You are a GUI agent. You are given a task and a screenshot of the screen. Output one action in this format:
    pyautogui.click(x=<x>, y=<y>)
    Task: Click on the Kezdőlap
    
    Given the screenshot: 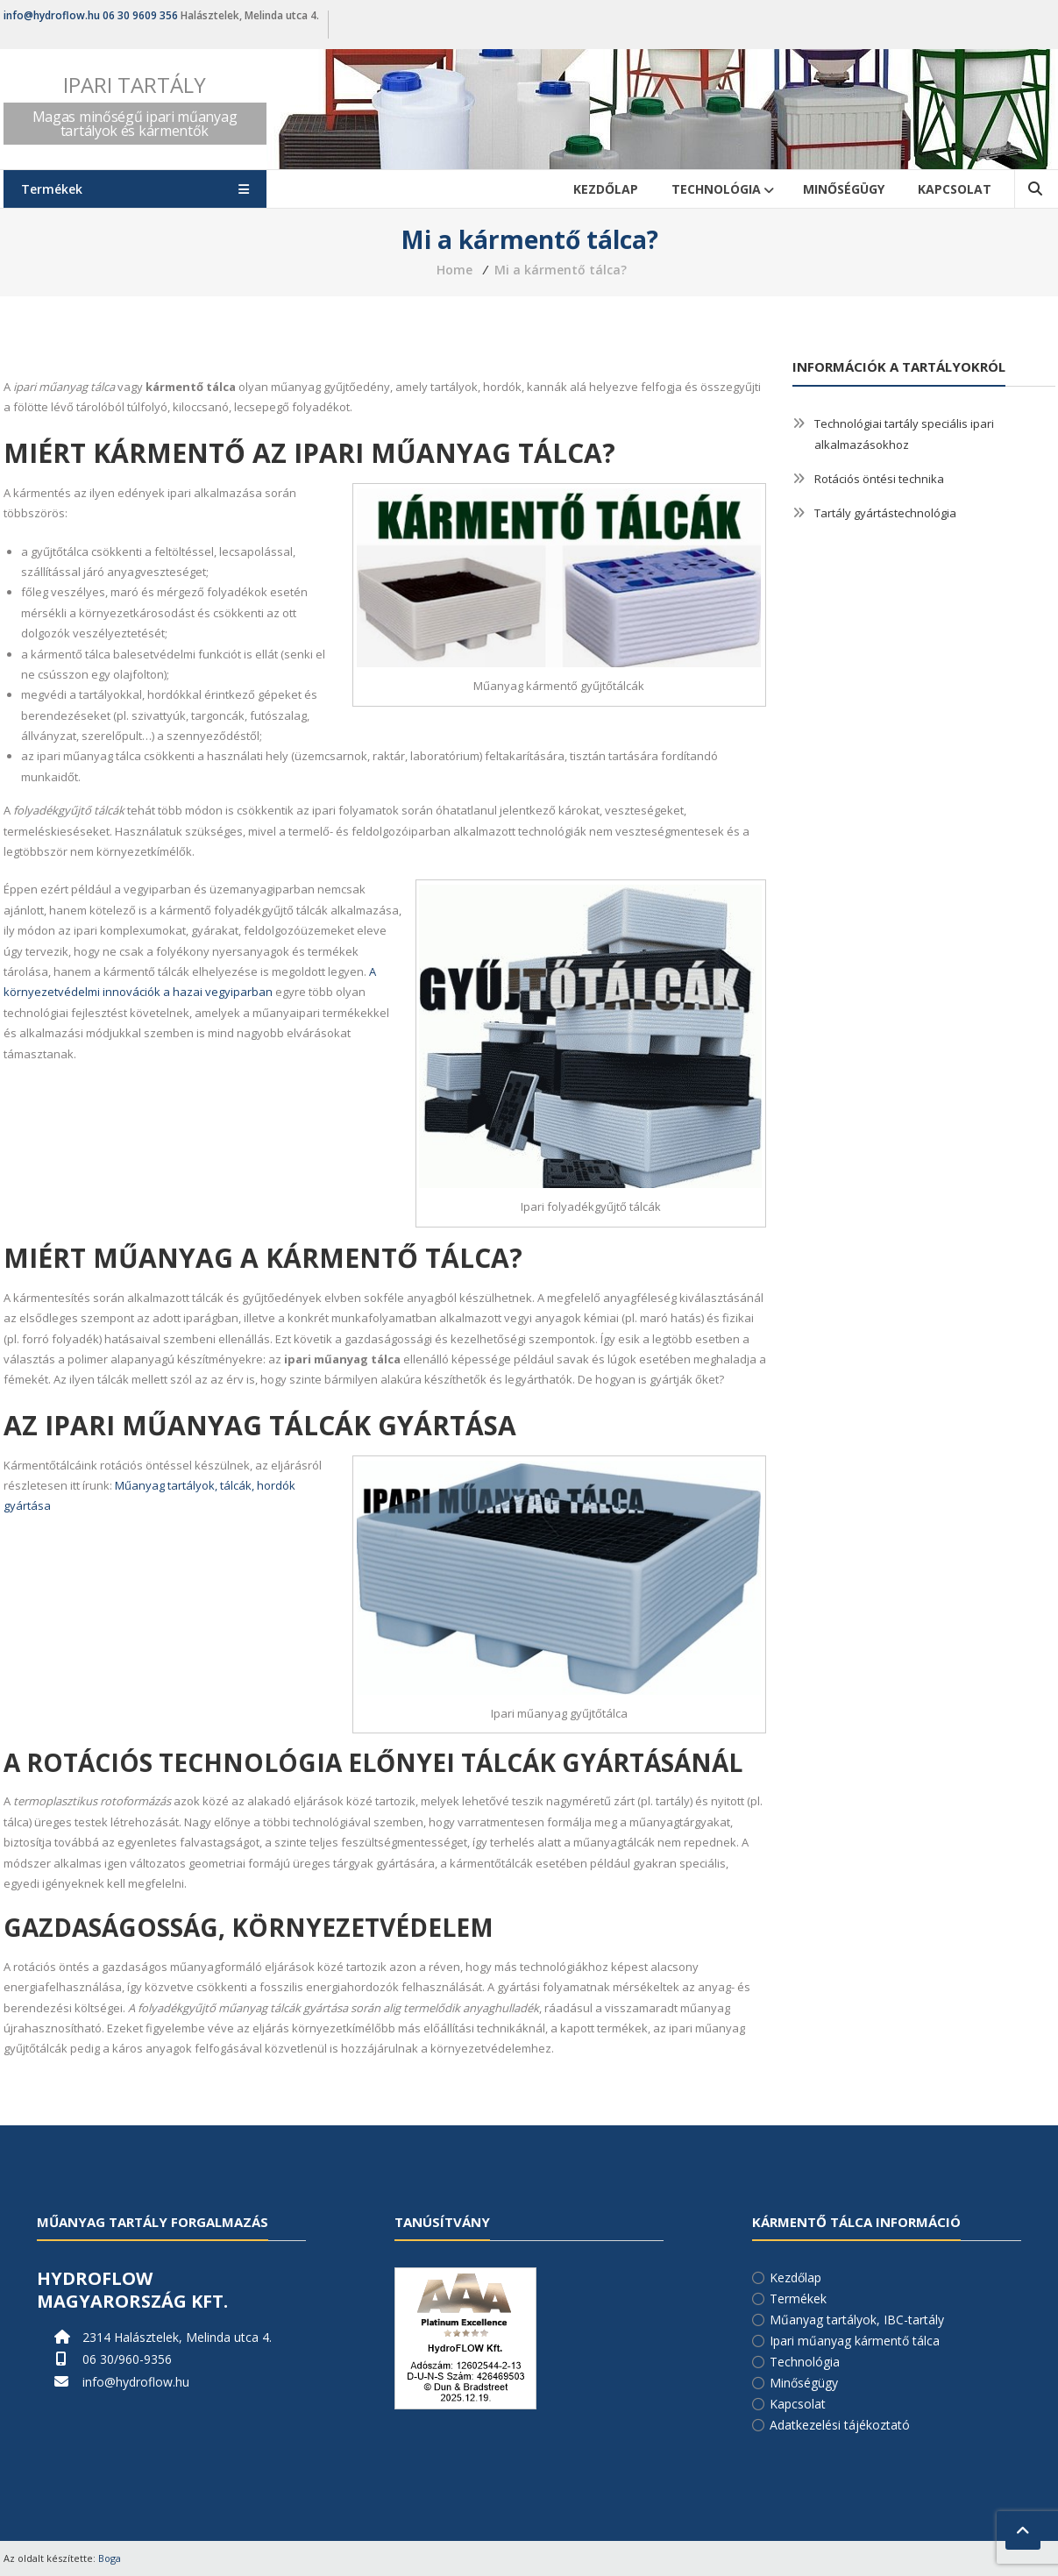 What is the action you would take?
    pyautogui.click(x=605, y=189)
    